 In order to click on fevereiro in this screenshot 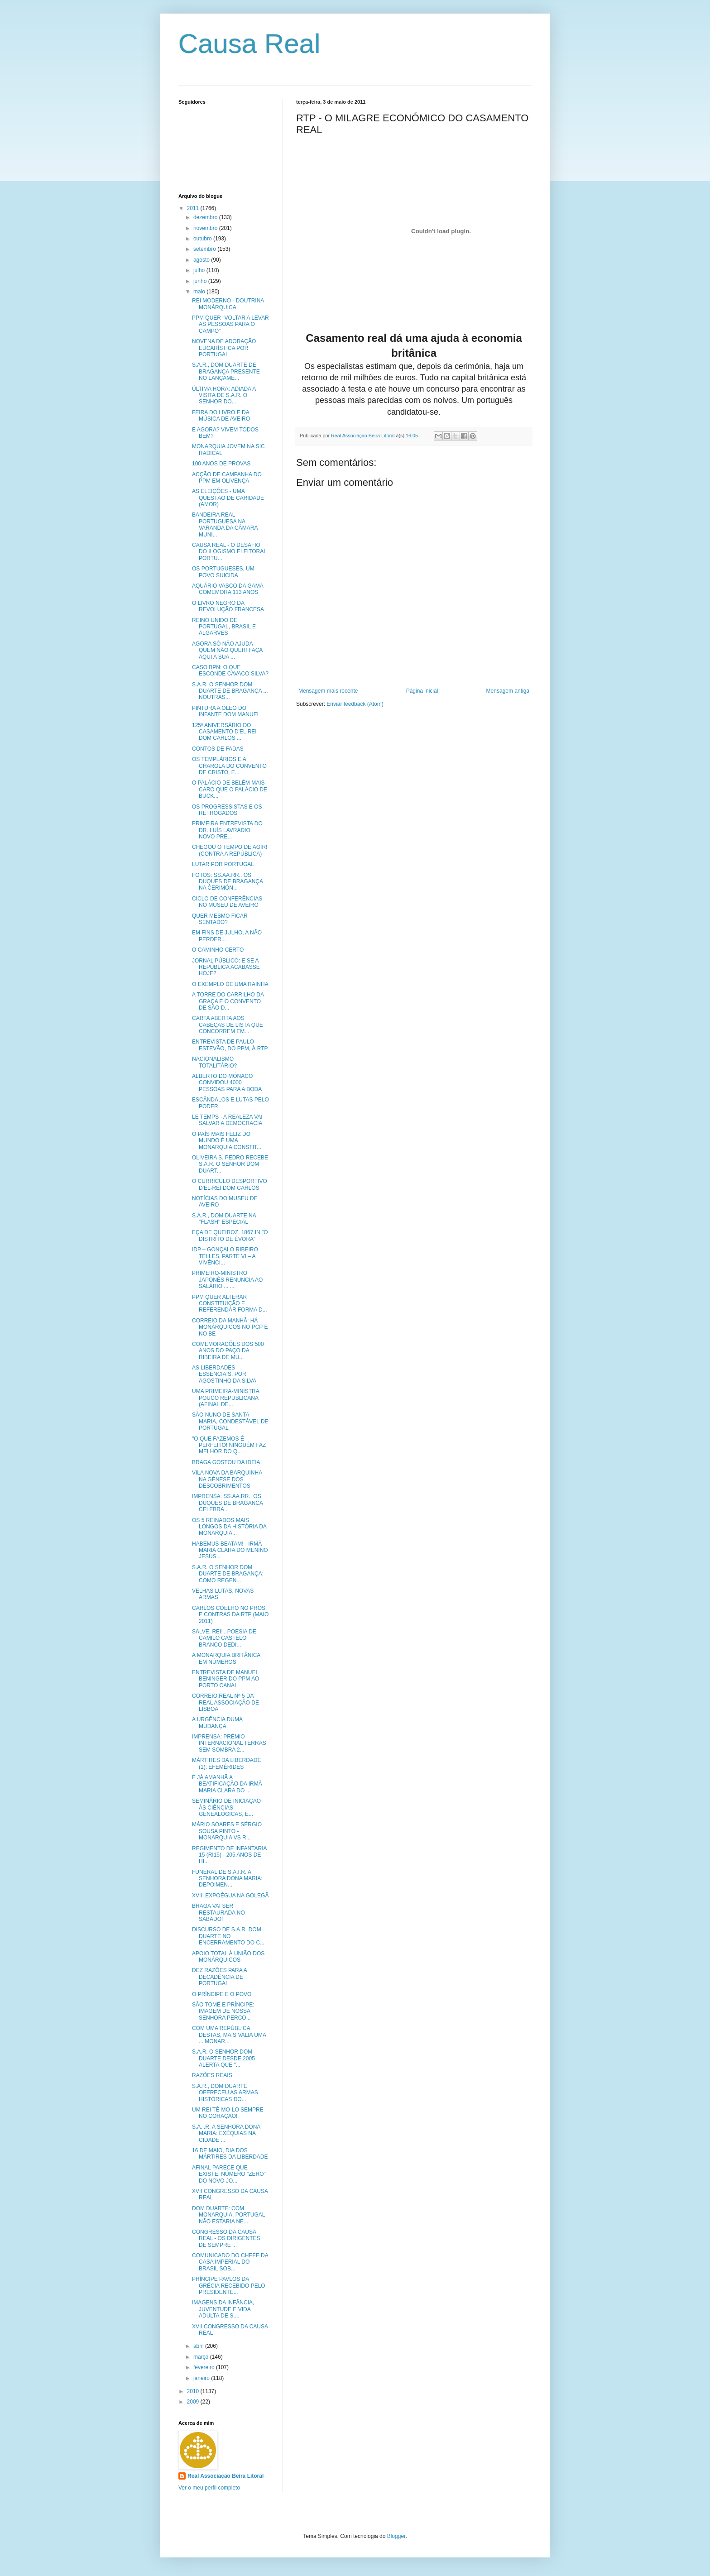, I will do `click(204, 2367)`.